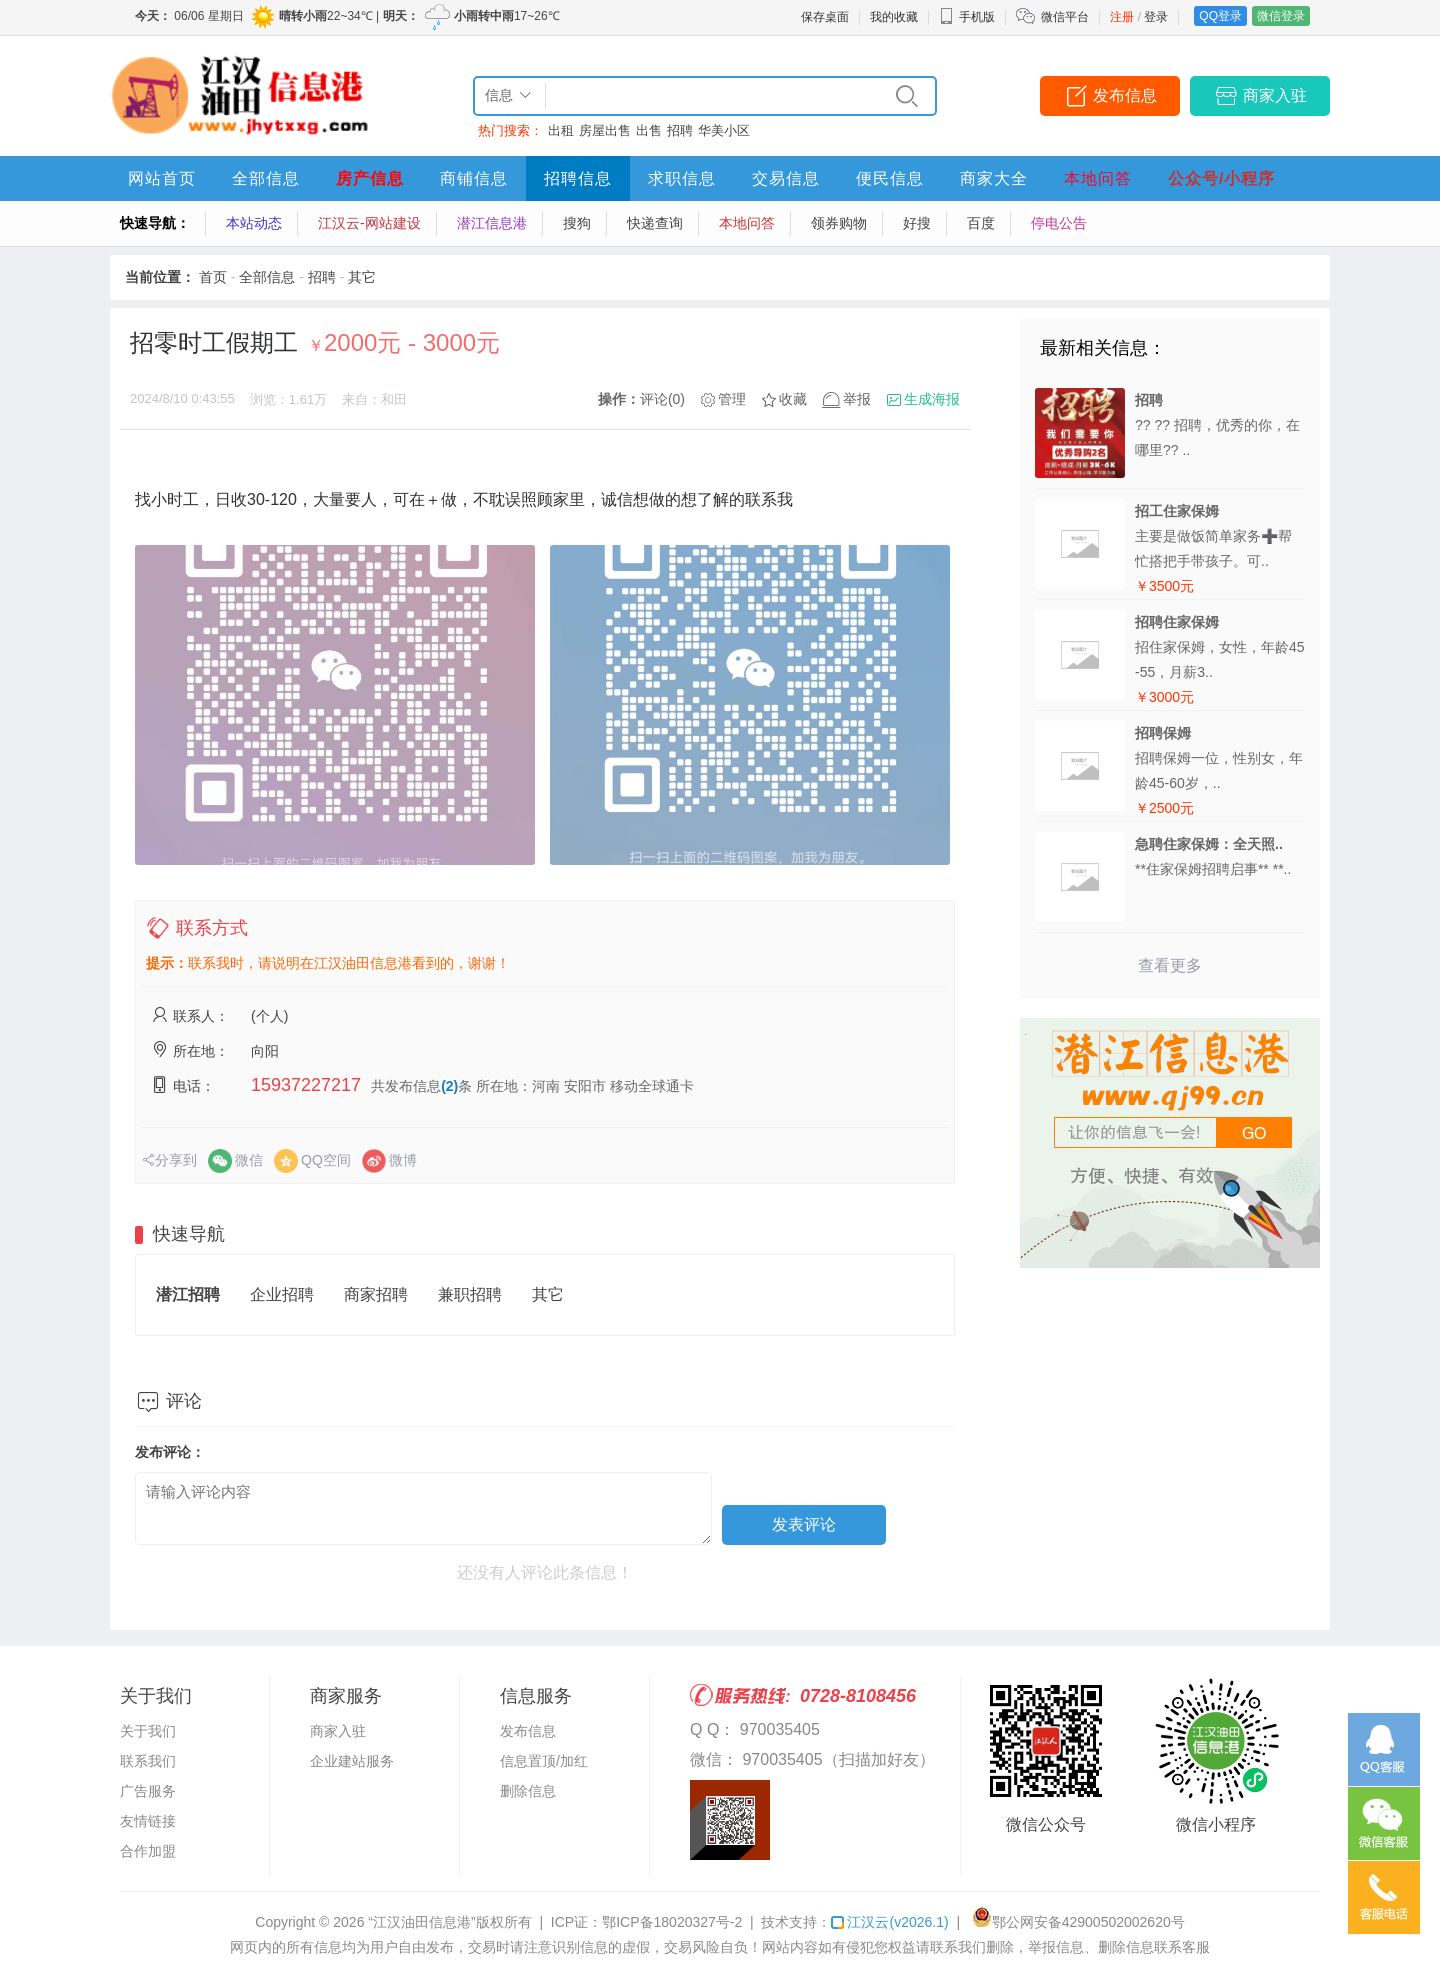  I want to click on 手机版, so click(967, 17).